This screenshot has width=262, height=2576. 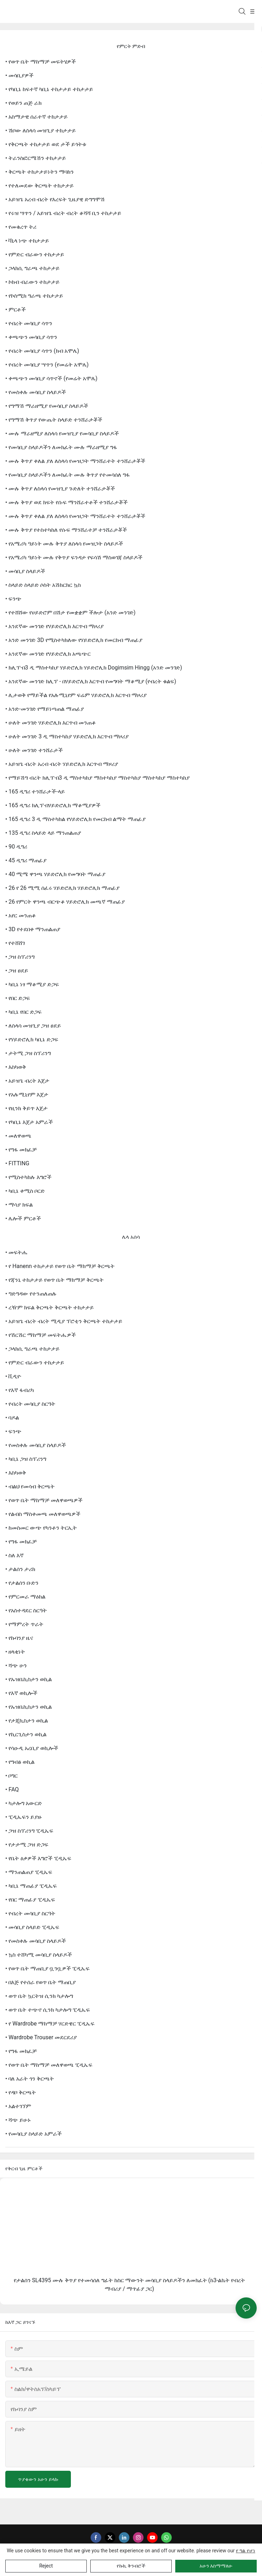 What do you see at coordinates (63, 213) in the screenshot?
I see `• የሩዝ ሣጥን / አይዝጌ ብረት ብረት ቆሻሻ ቢን ተከታታይ` at bounding box center [63, 213].